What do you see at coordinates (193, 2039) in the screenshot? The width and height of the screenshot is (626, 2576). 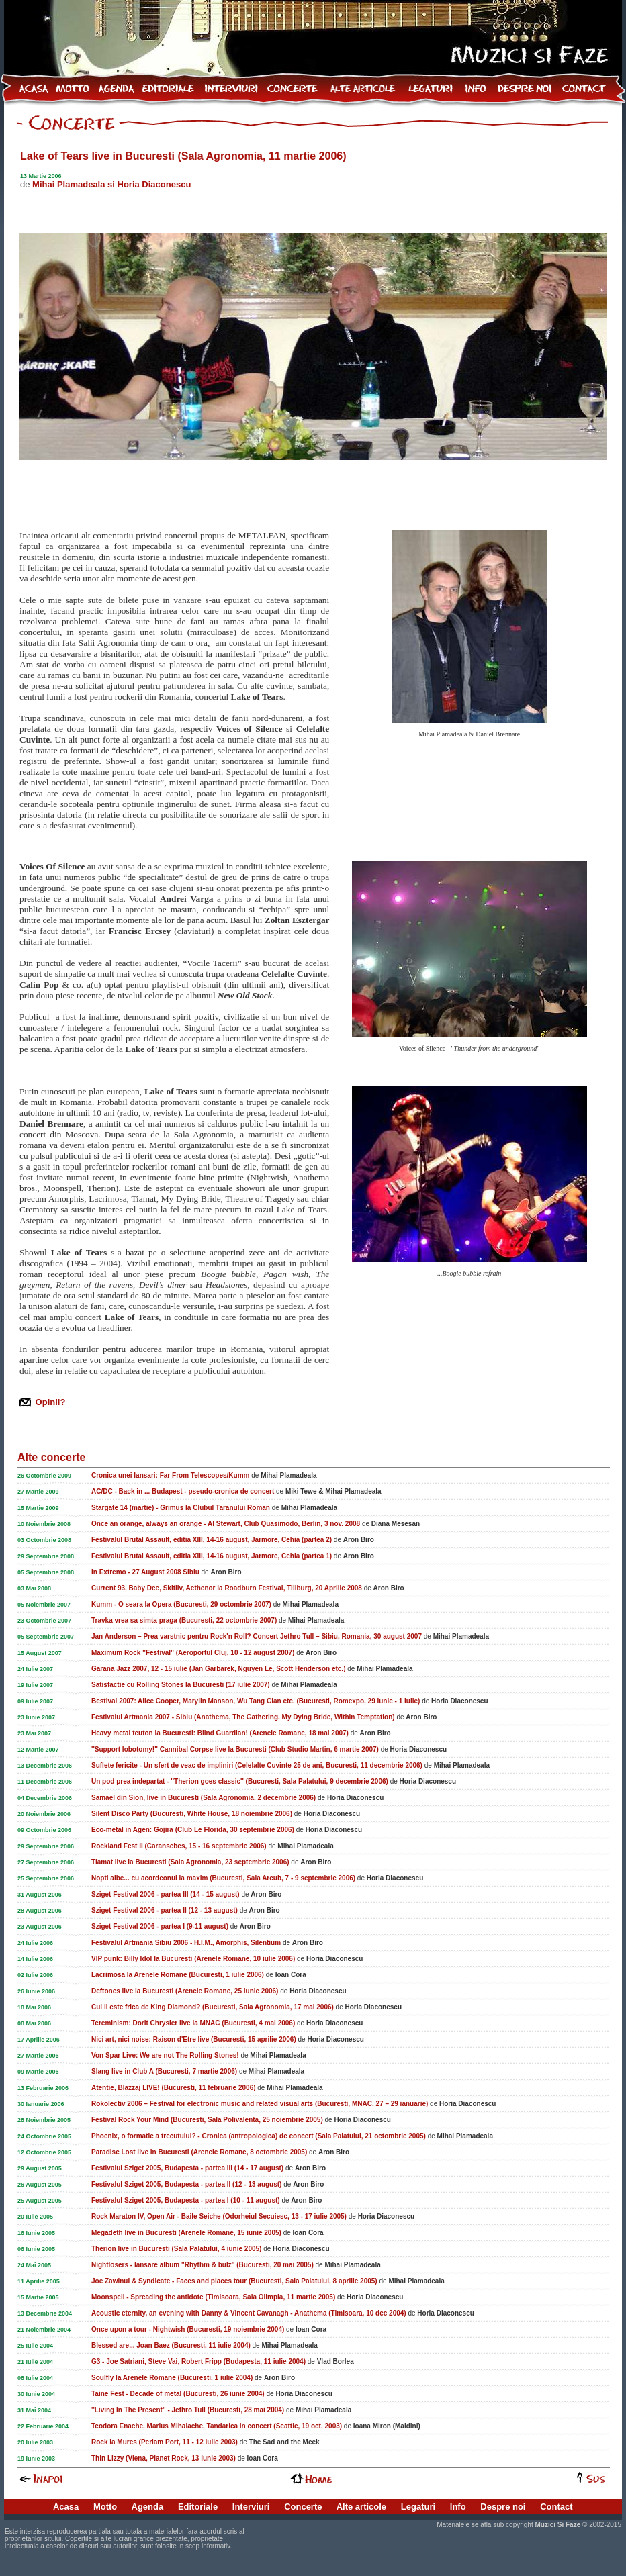 I see `Nici art, nici noise: Raison d'Etre live (Bucuresti, 15 aprilie 2006)` at bounding box center [193, 2039].